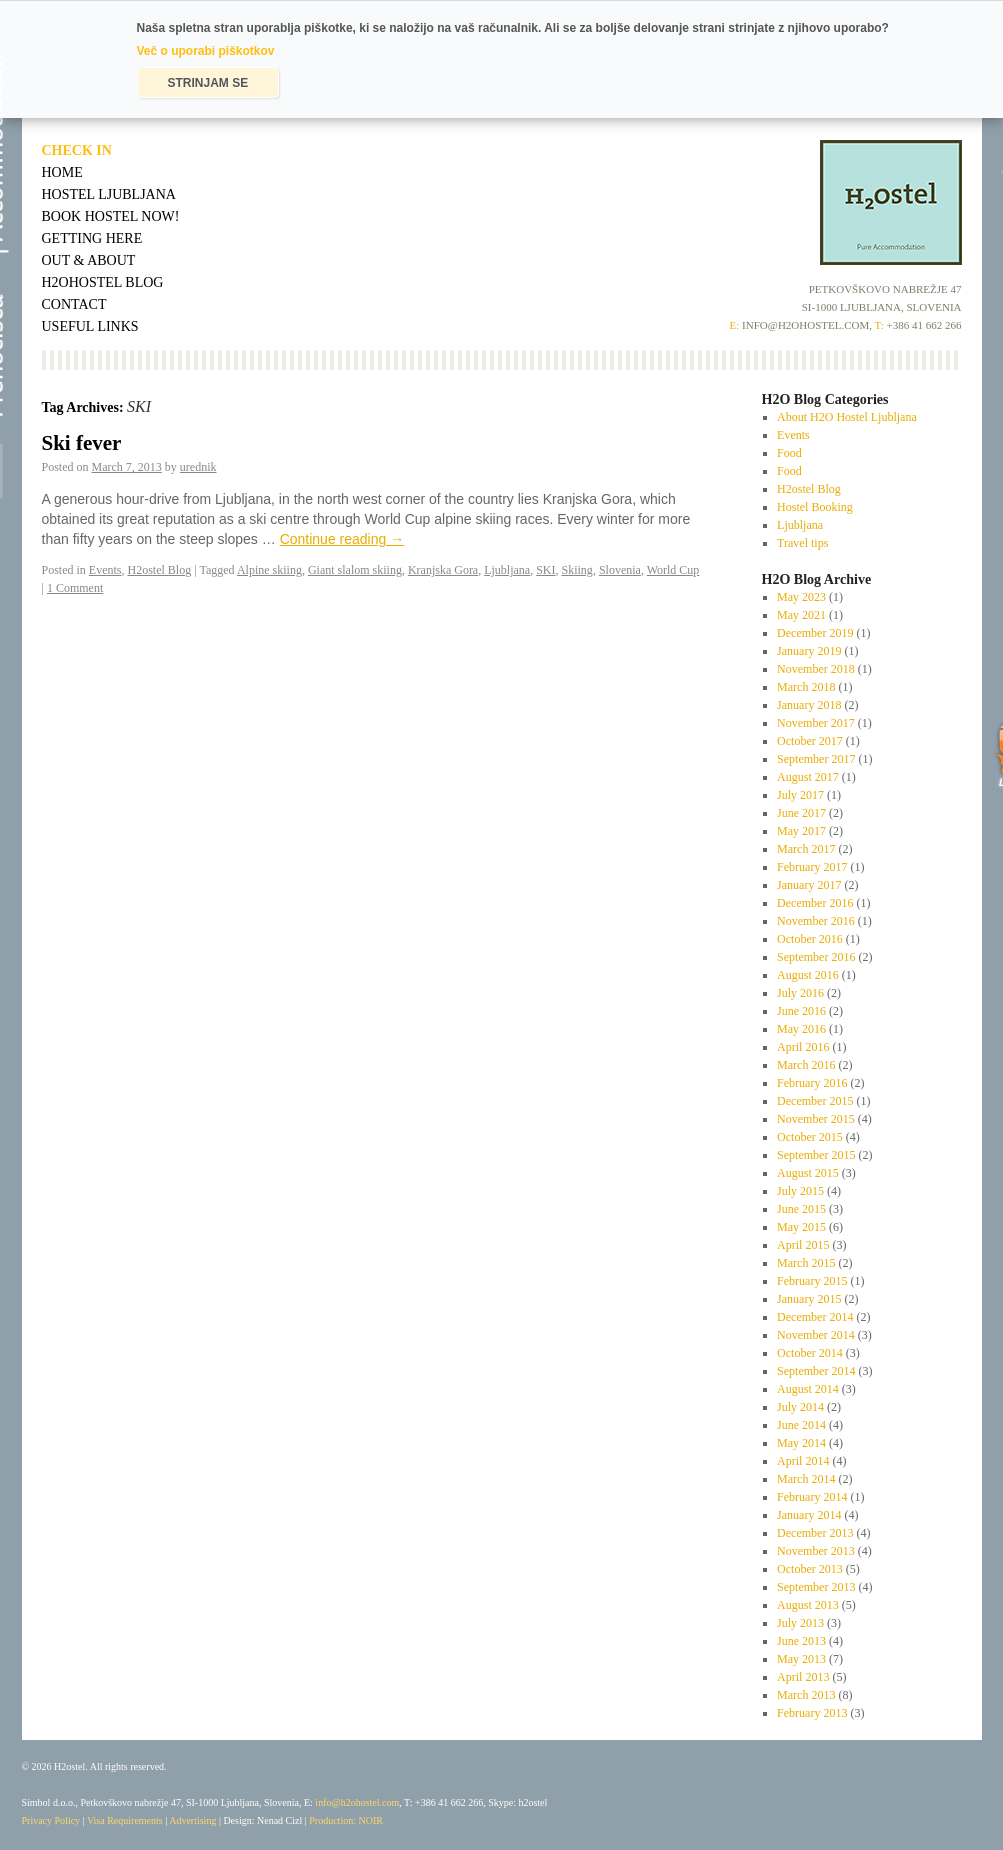  I want to click on August 2014, so click(808, 1389).